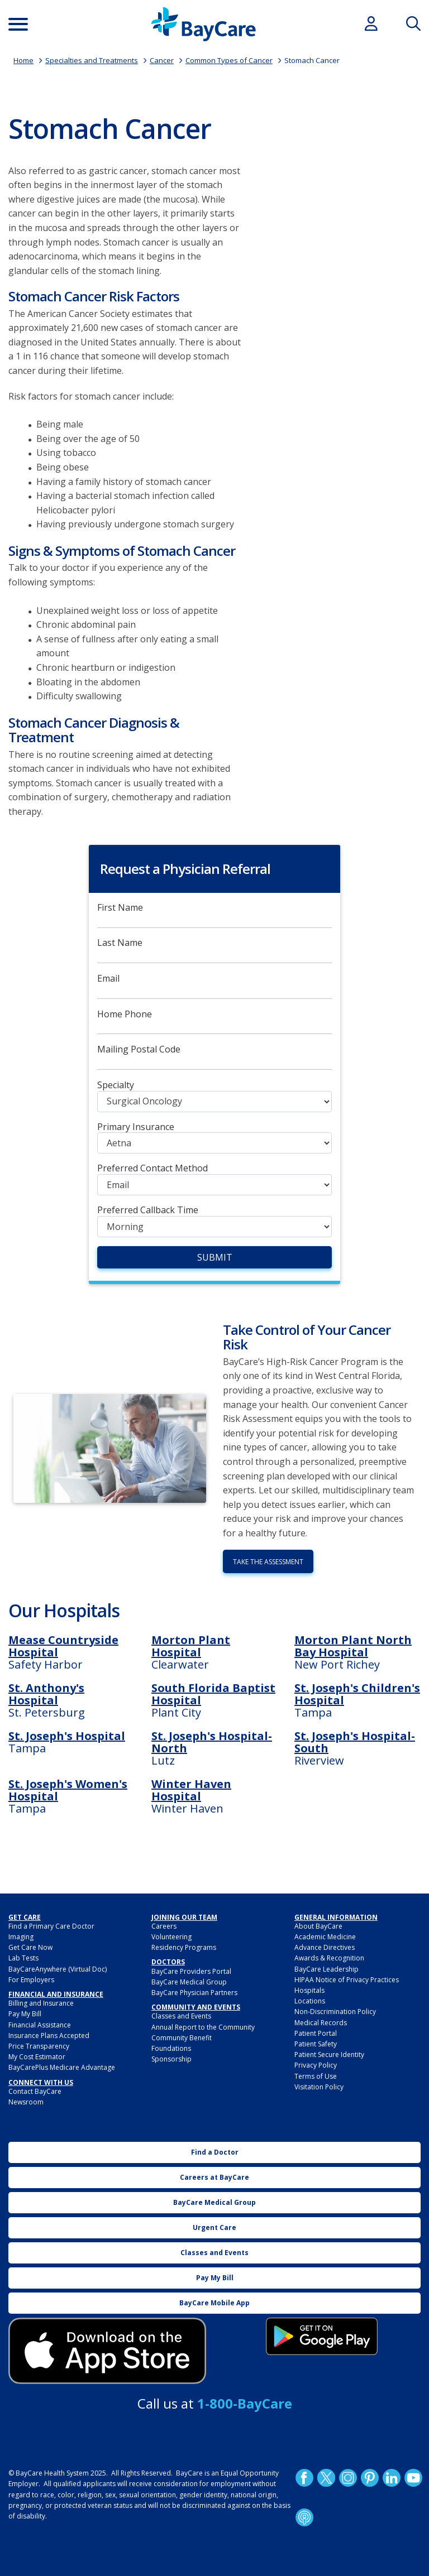  Describe the element at coordinates (181, 2037) in the screenshot. I see `Community Benefit` at that location.